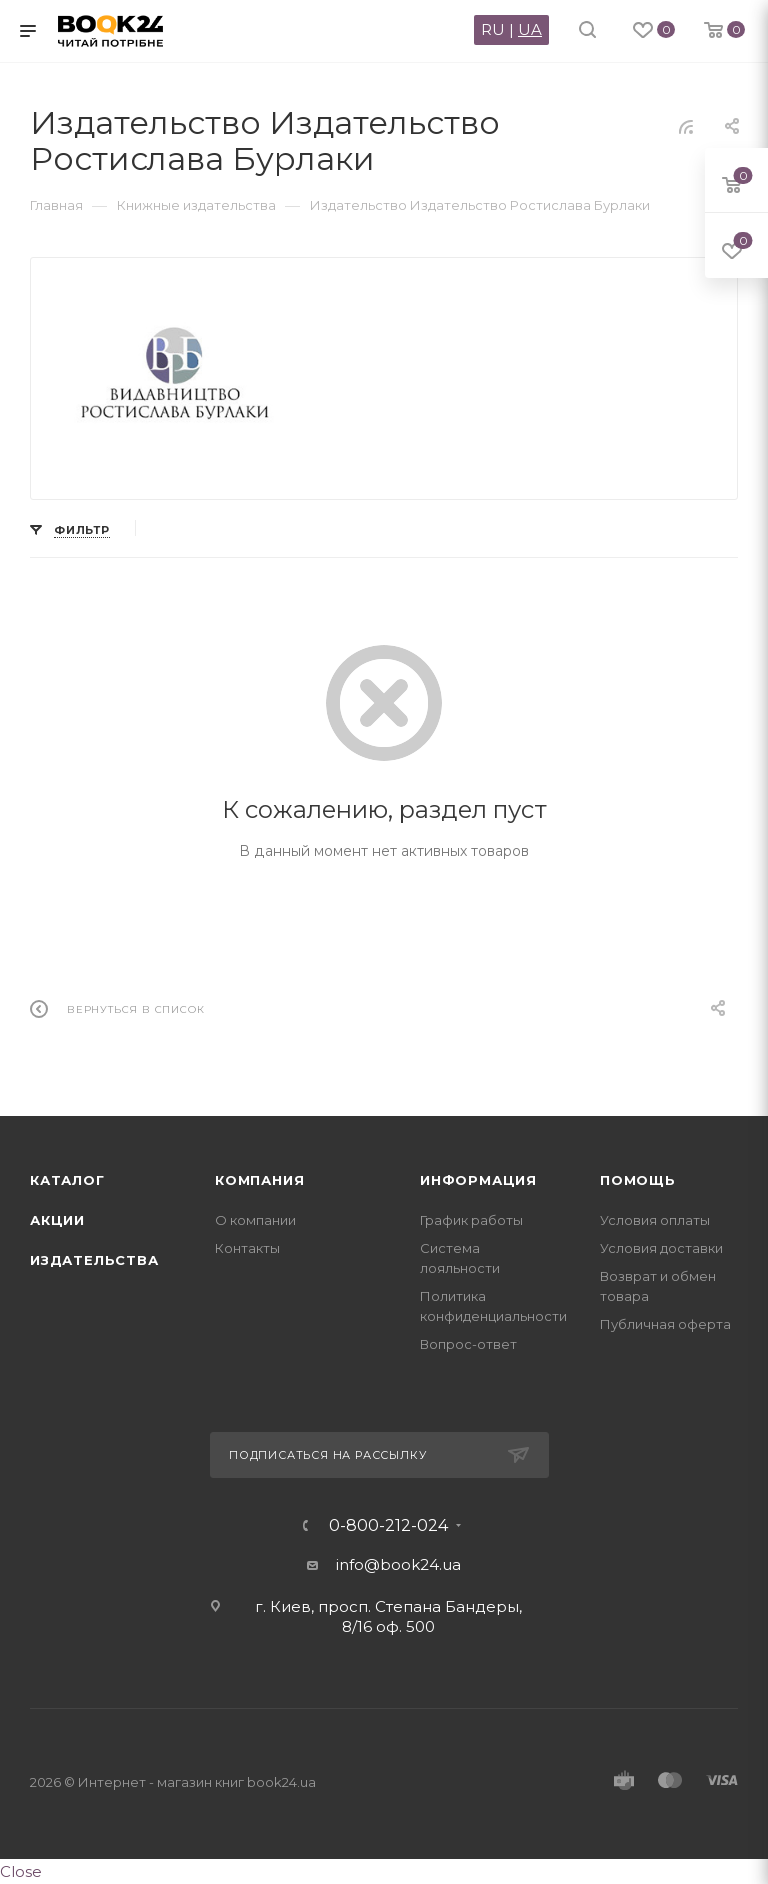  I want to click on Акции, so click(57, 1220).